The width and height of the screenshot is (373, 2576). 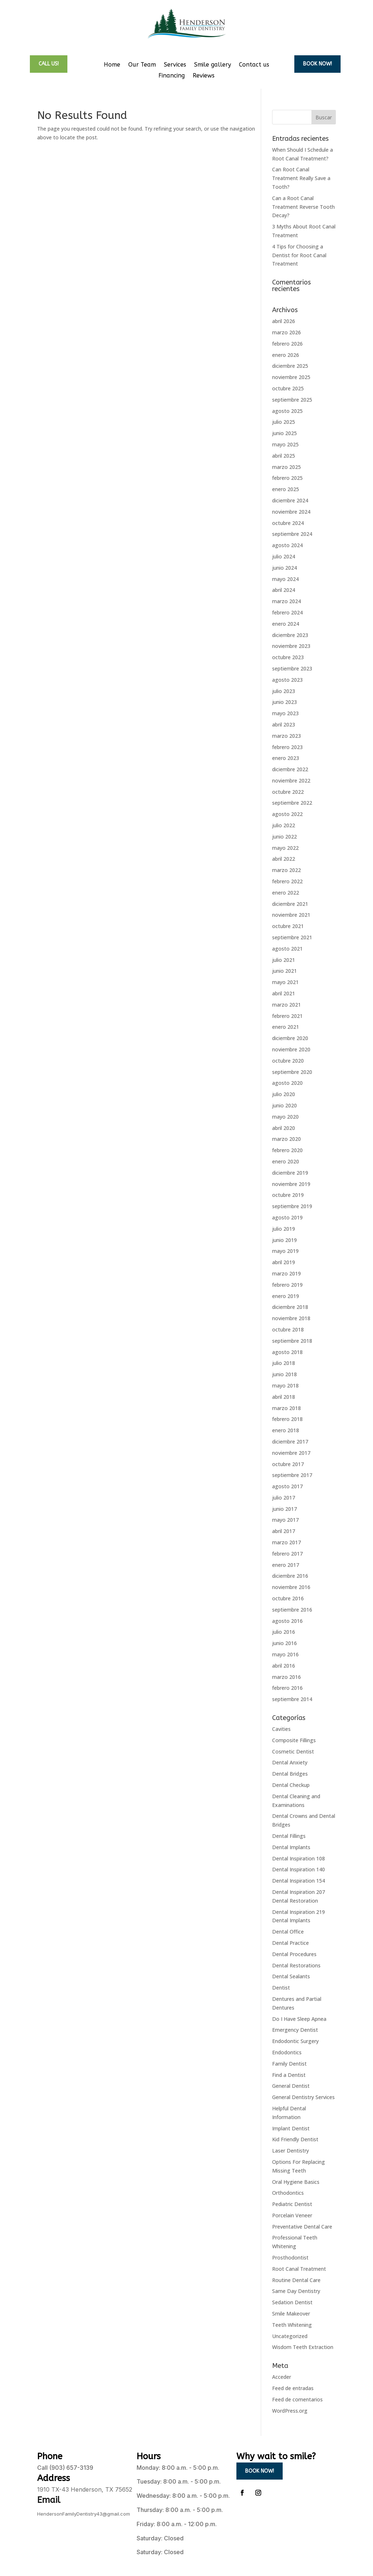 I want to click on abril 2016, so click(x=283, y=1665).